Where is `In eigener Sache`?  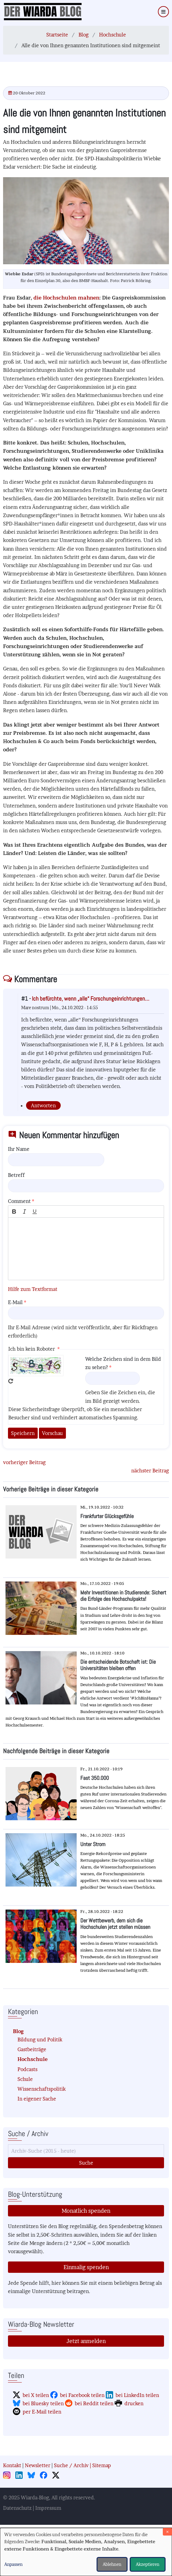
In eigener Sache is located at coordinates (36, 2099).